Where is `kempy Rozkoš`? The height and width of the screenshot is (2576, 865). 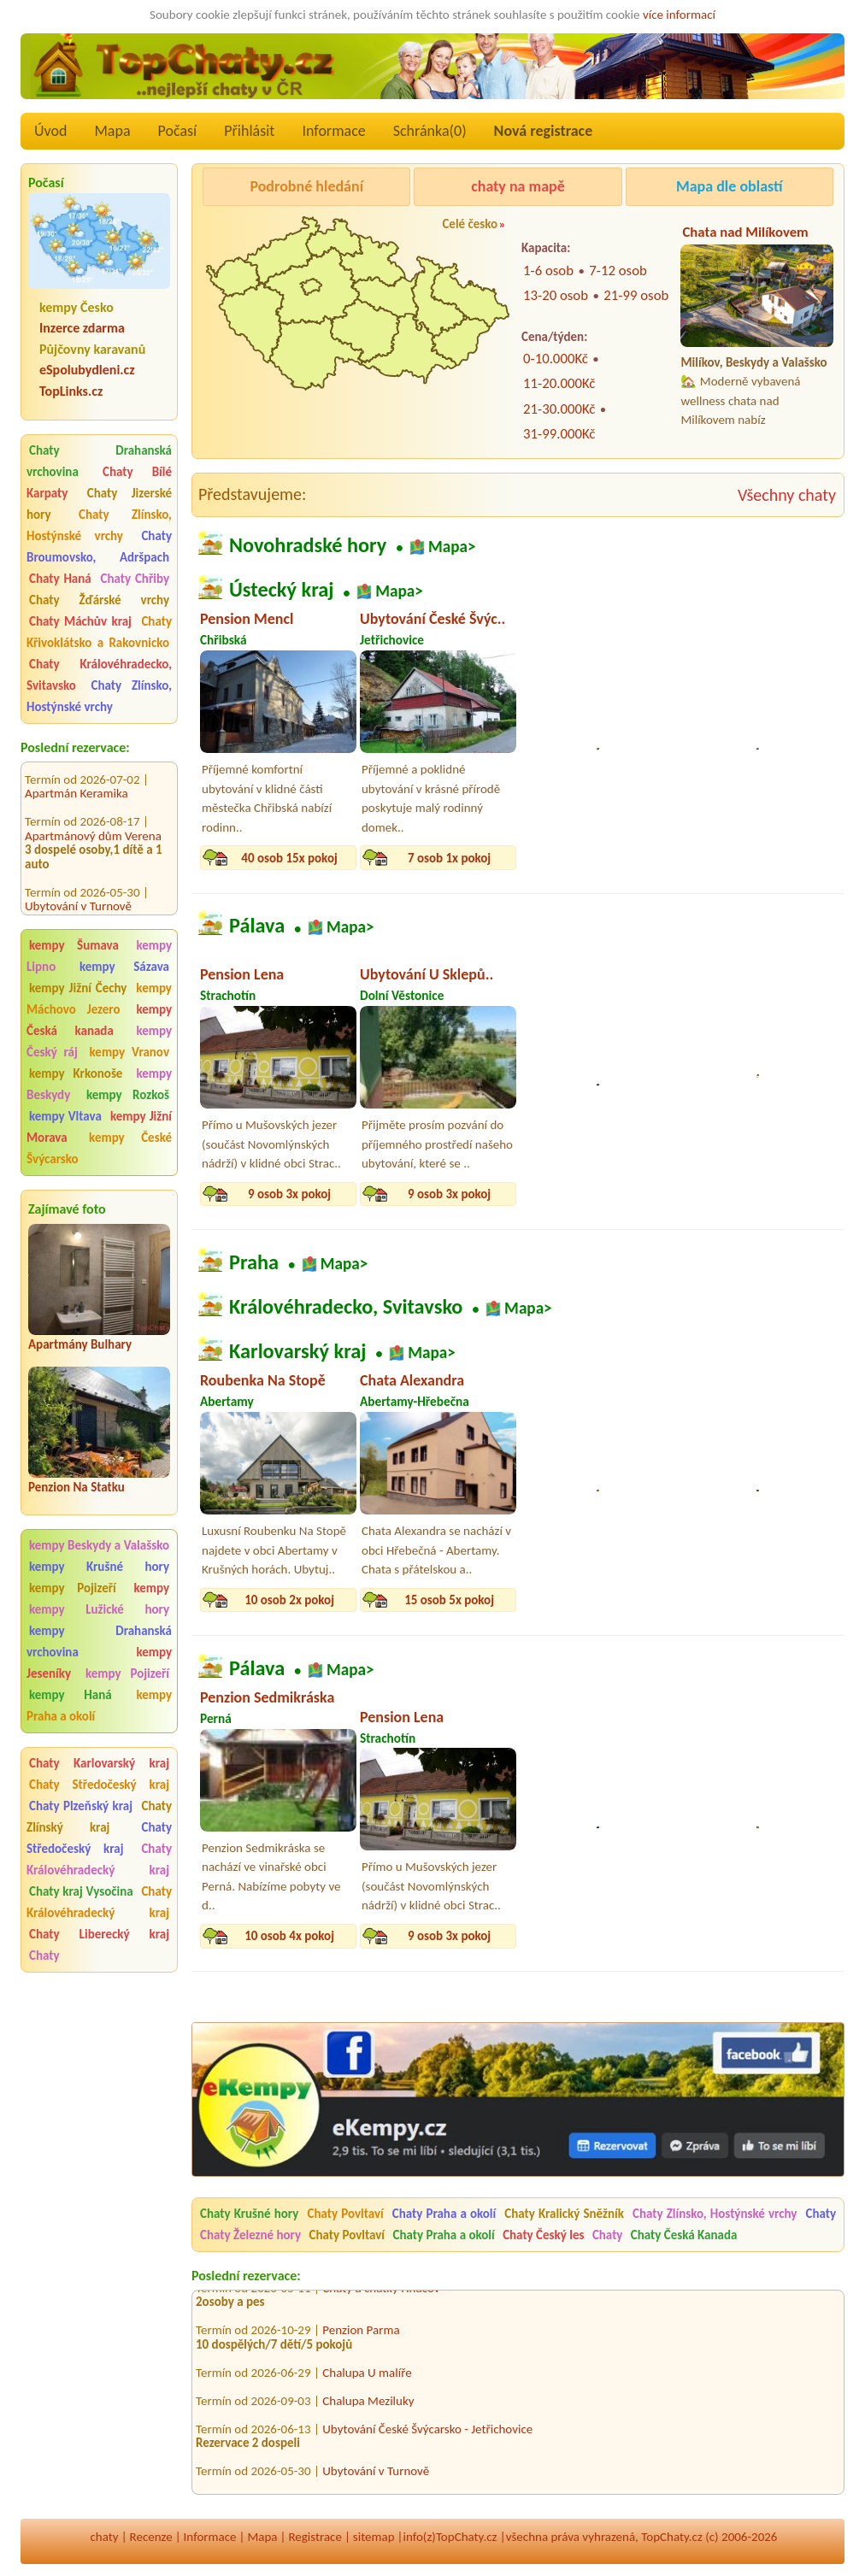
kempy Rozkoš is located at coordinates (127, 1095).